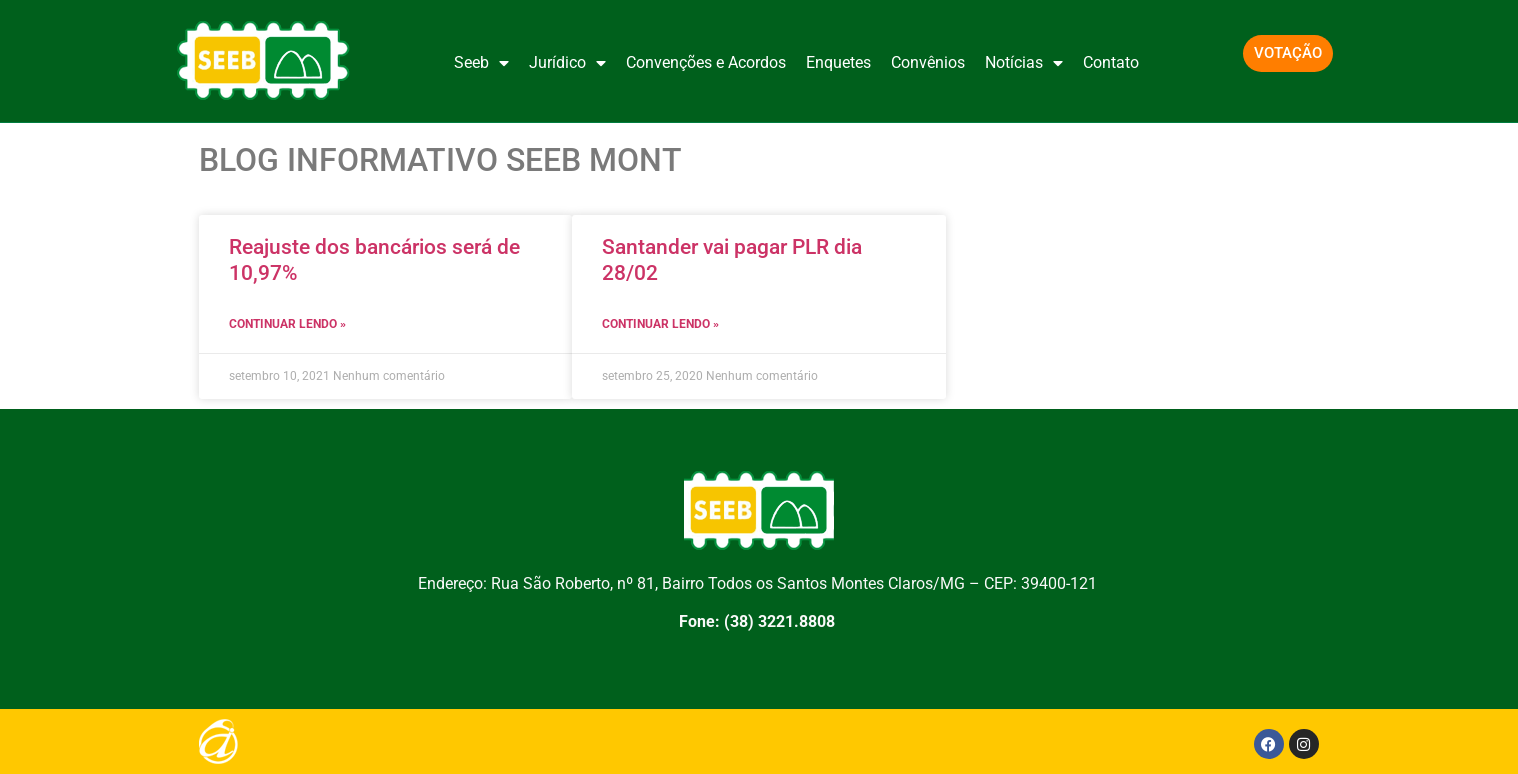 This screenshot has height=774, width=1518. What do you see at coordinates (1111, 62) in the screenshot?
I see `Contato` at bounding box center [1111, 62].